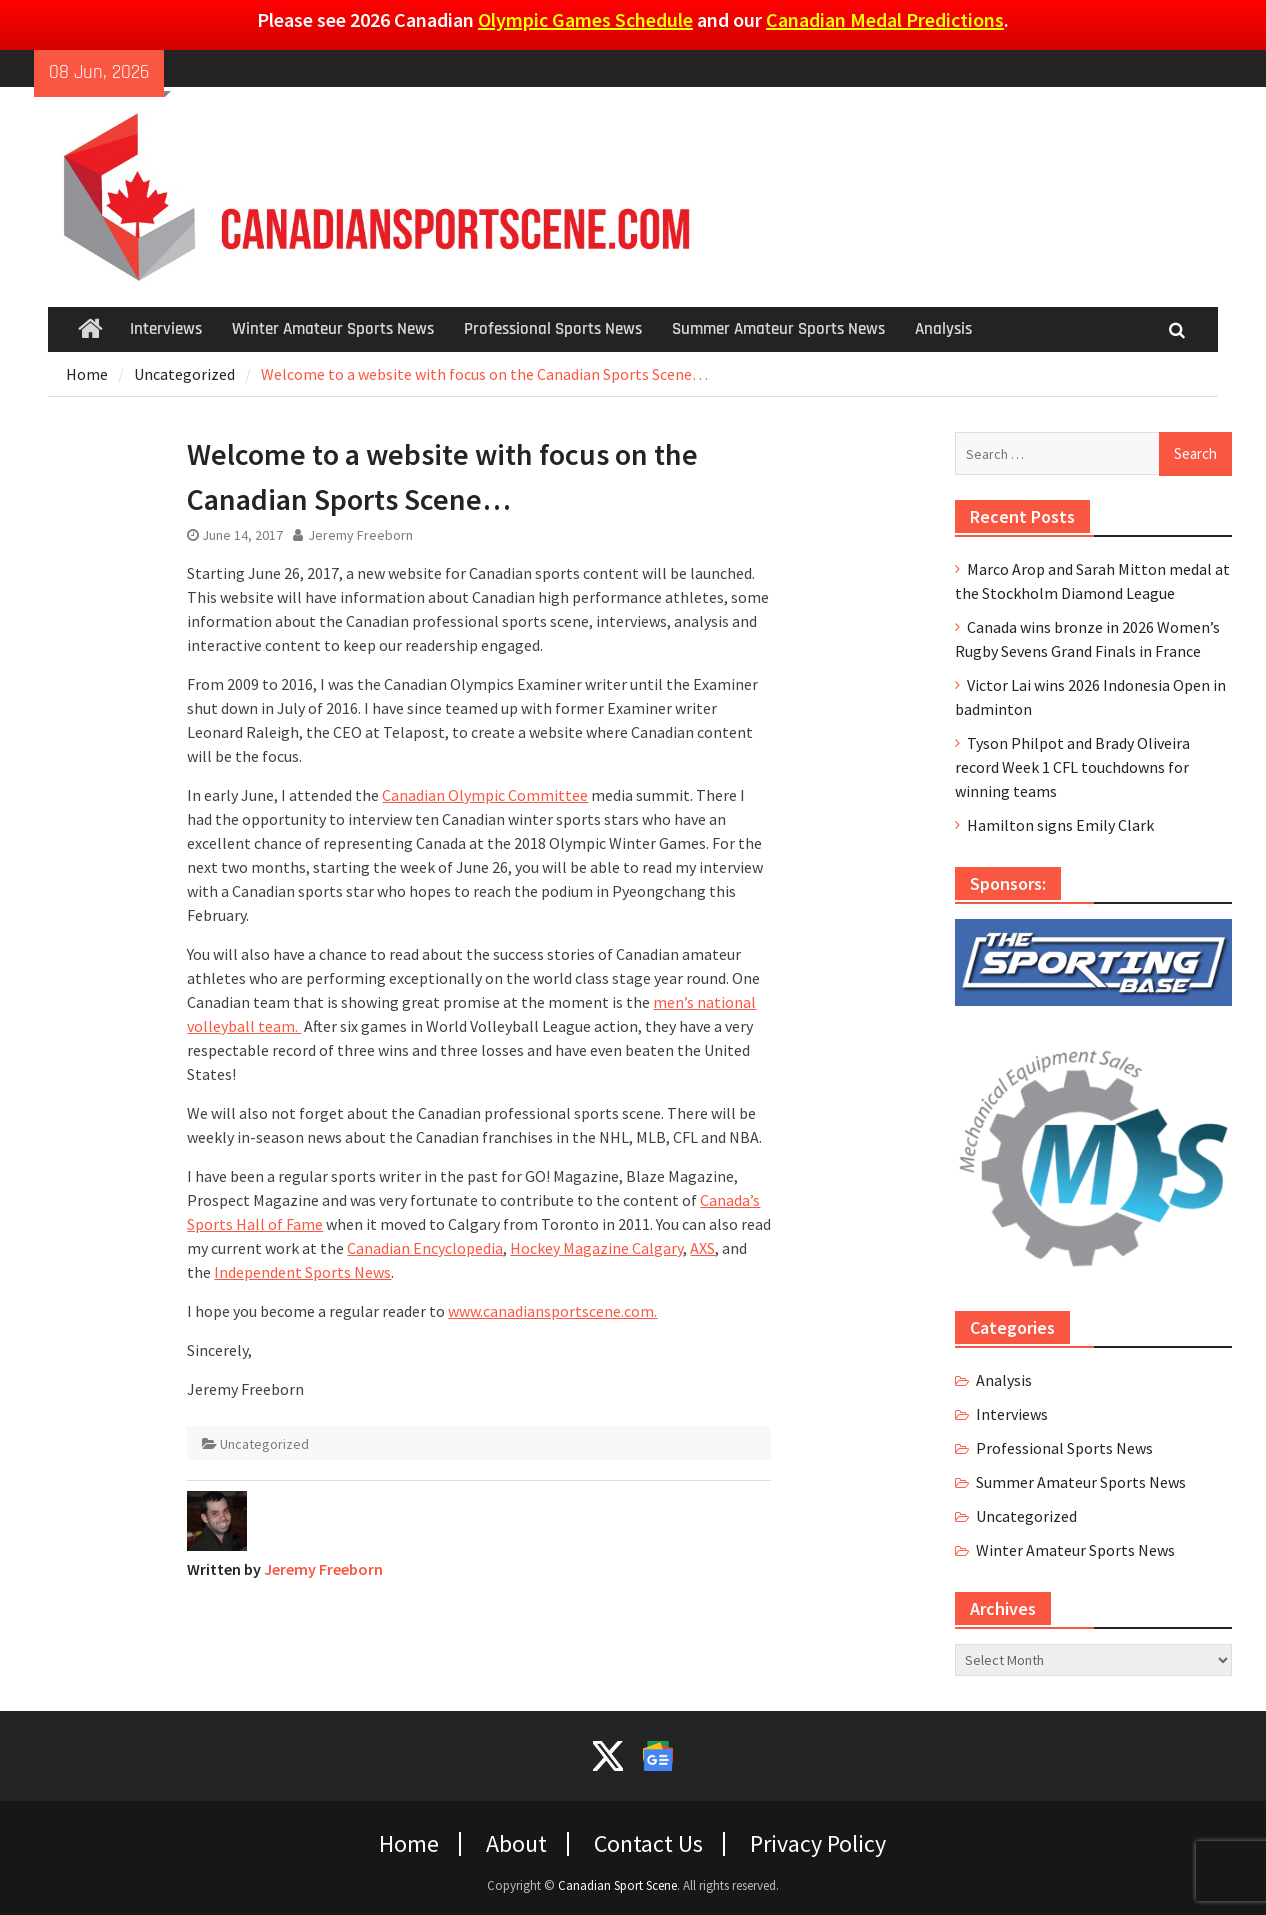 The image size is (1266, 1915). Describe the element at coordinates (818, 1844) in the screenshot. I see `Privacy Policy` at that location.